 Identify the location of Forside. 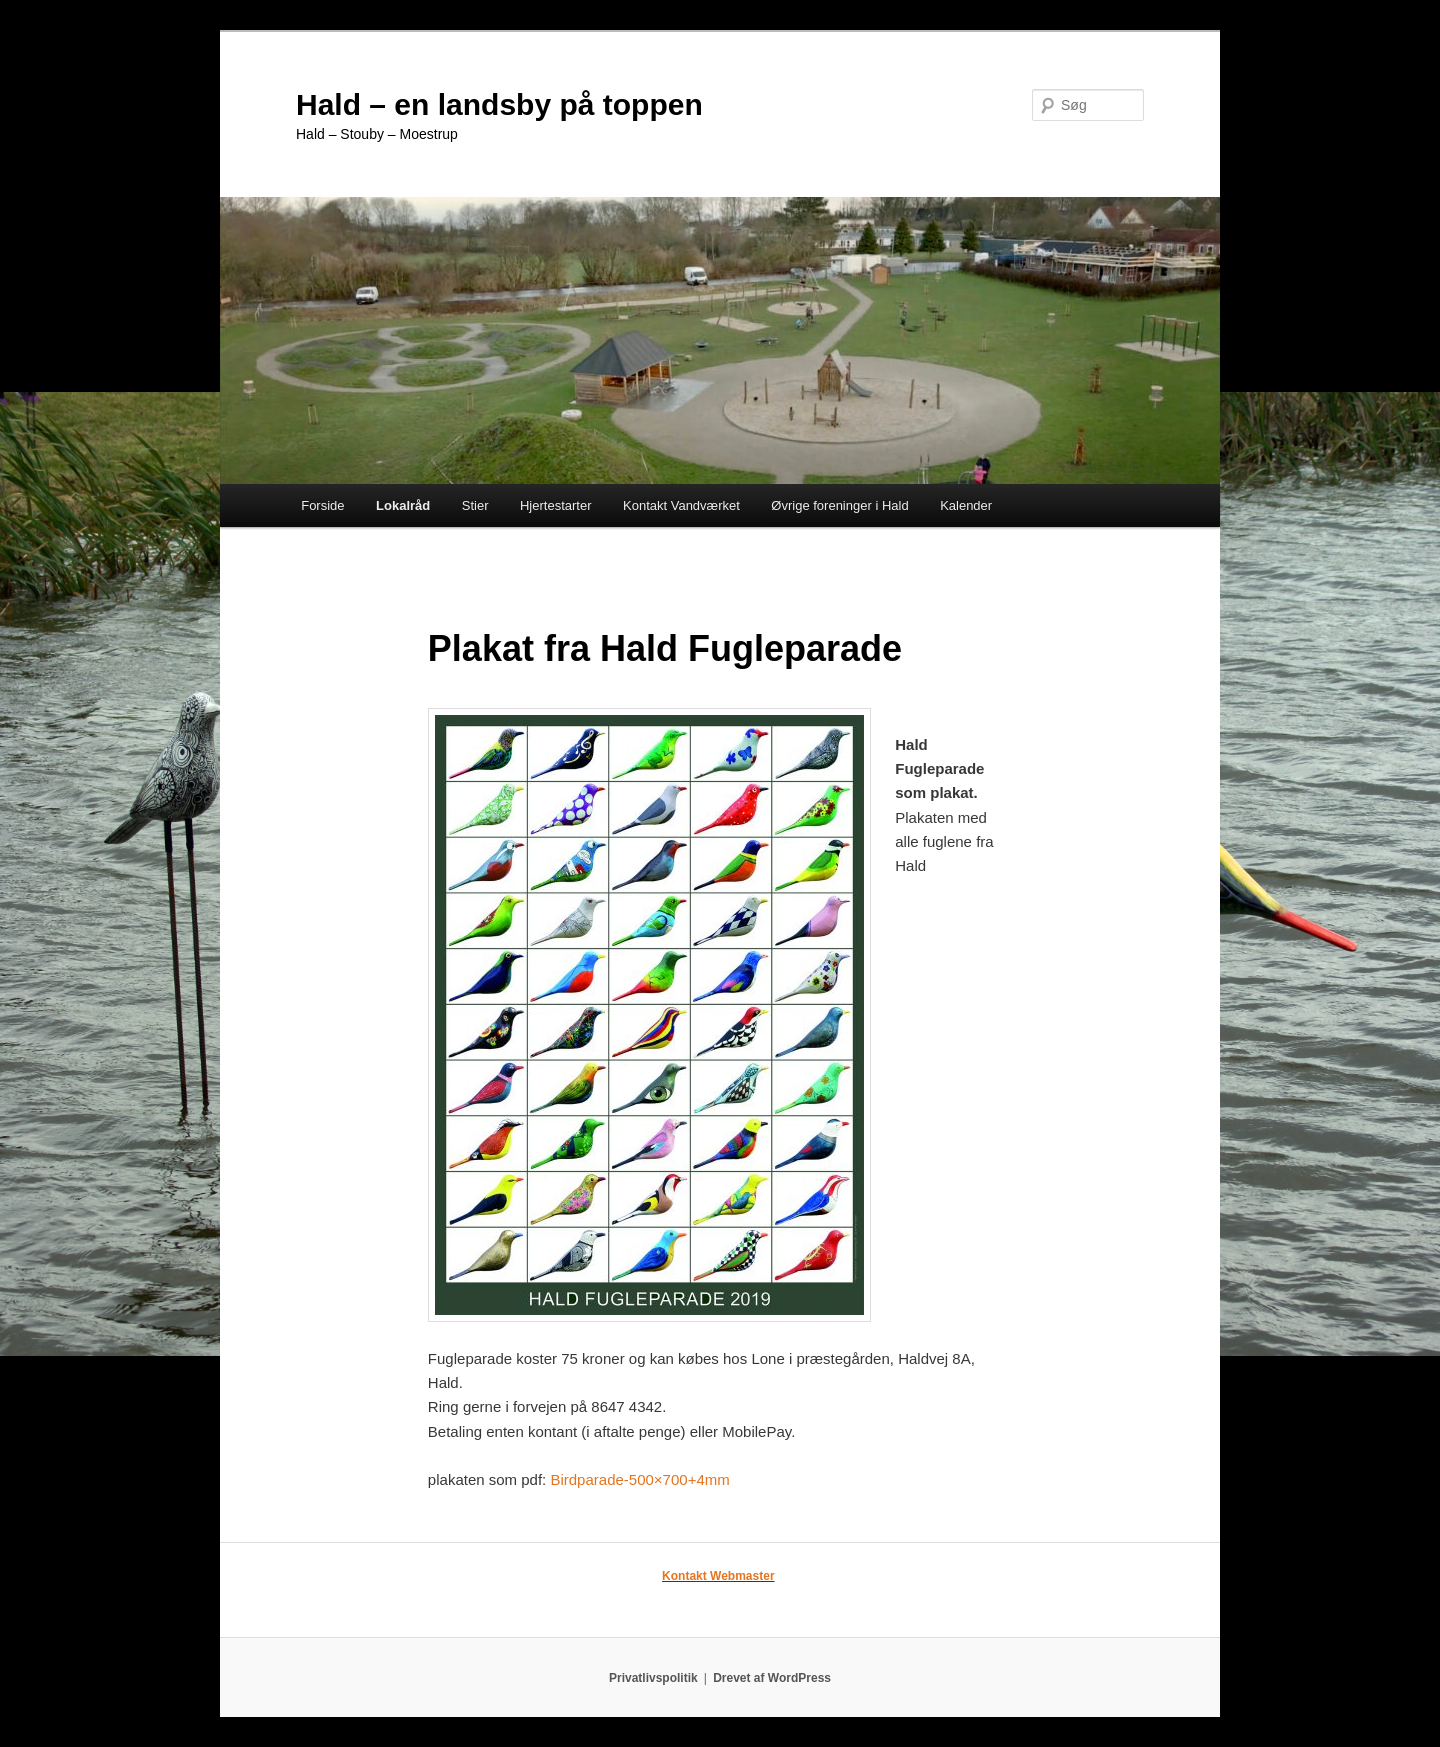
(322, 505).